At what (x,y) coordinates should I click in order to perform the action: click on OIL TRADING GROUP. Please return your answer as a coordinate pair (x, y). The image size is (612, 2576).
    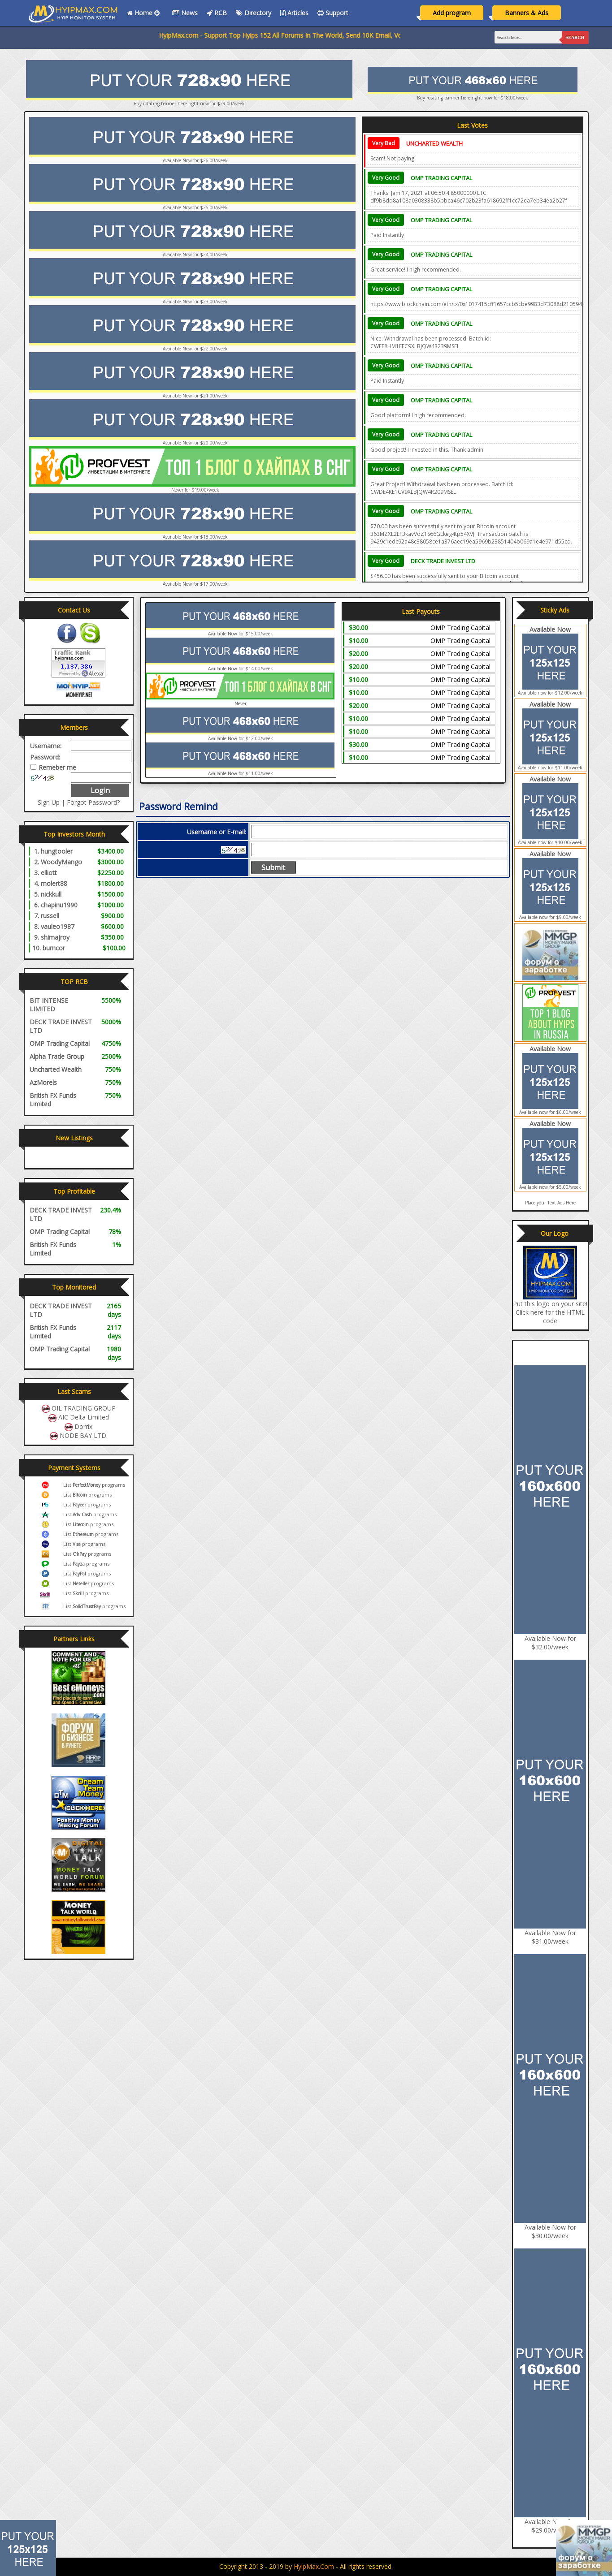
    Looking at the image, I should click on (84, 1408).